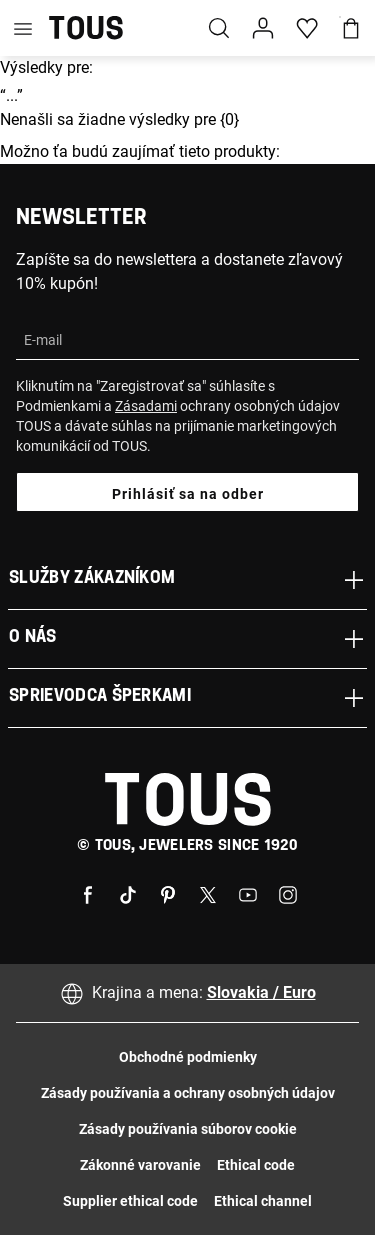  Describe the element at coordinates (248, 893) in the screenshot. I see `[Youtube]` at that location.